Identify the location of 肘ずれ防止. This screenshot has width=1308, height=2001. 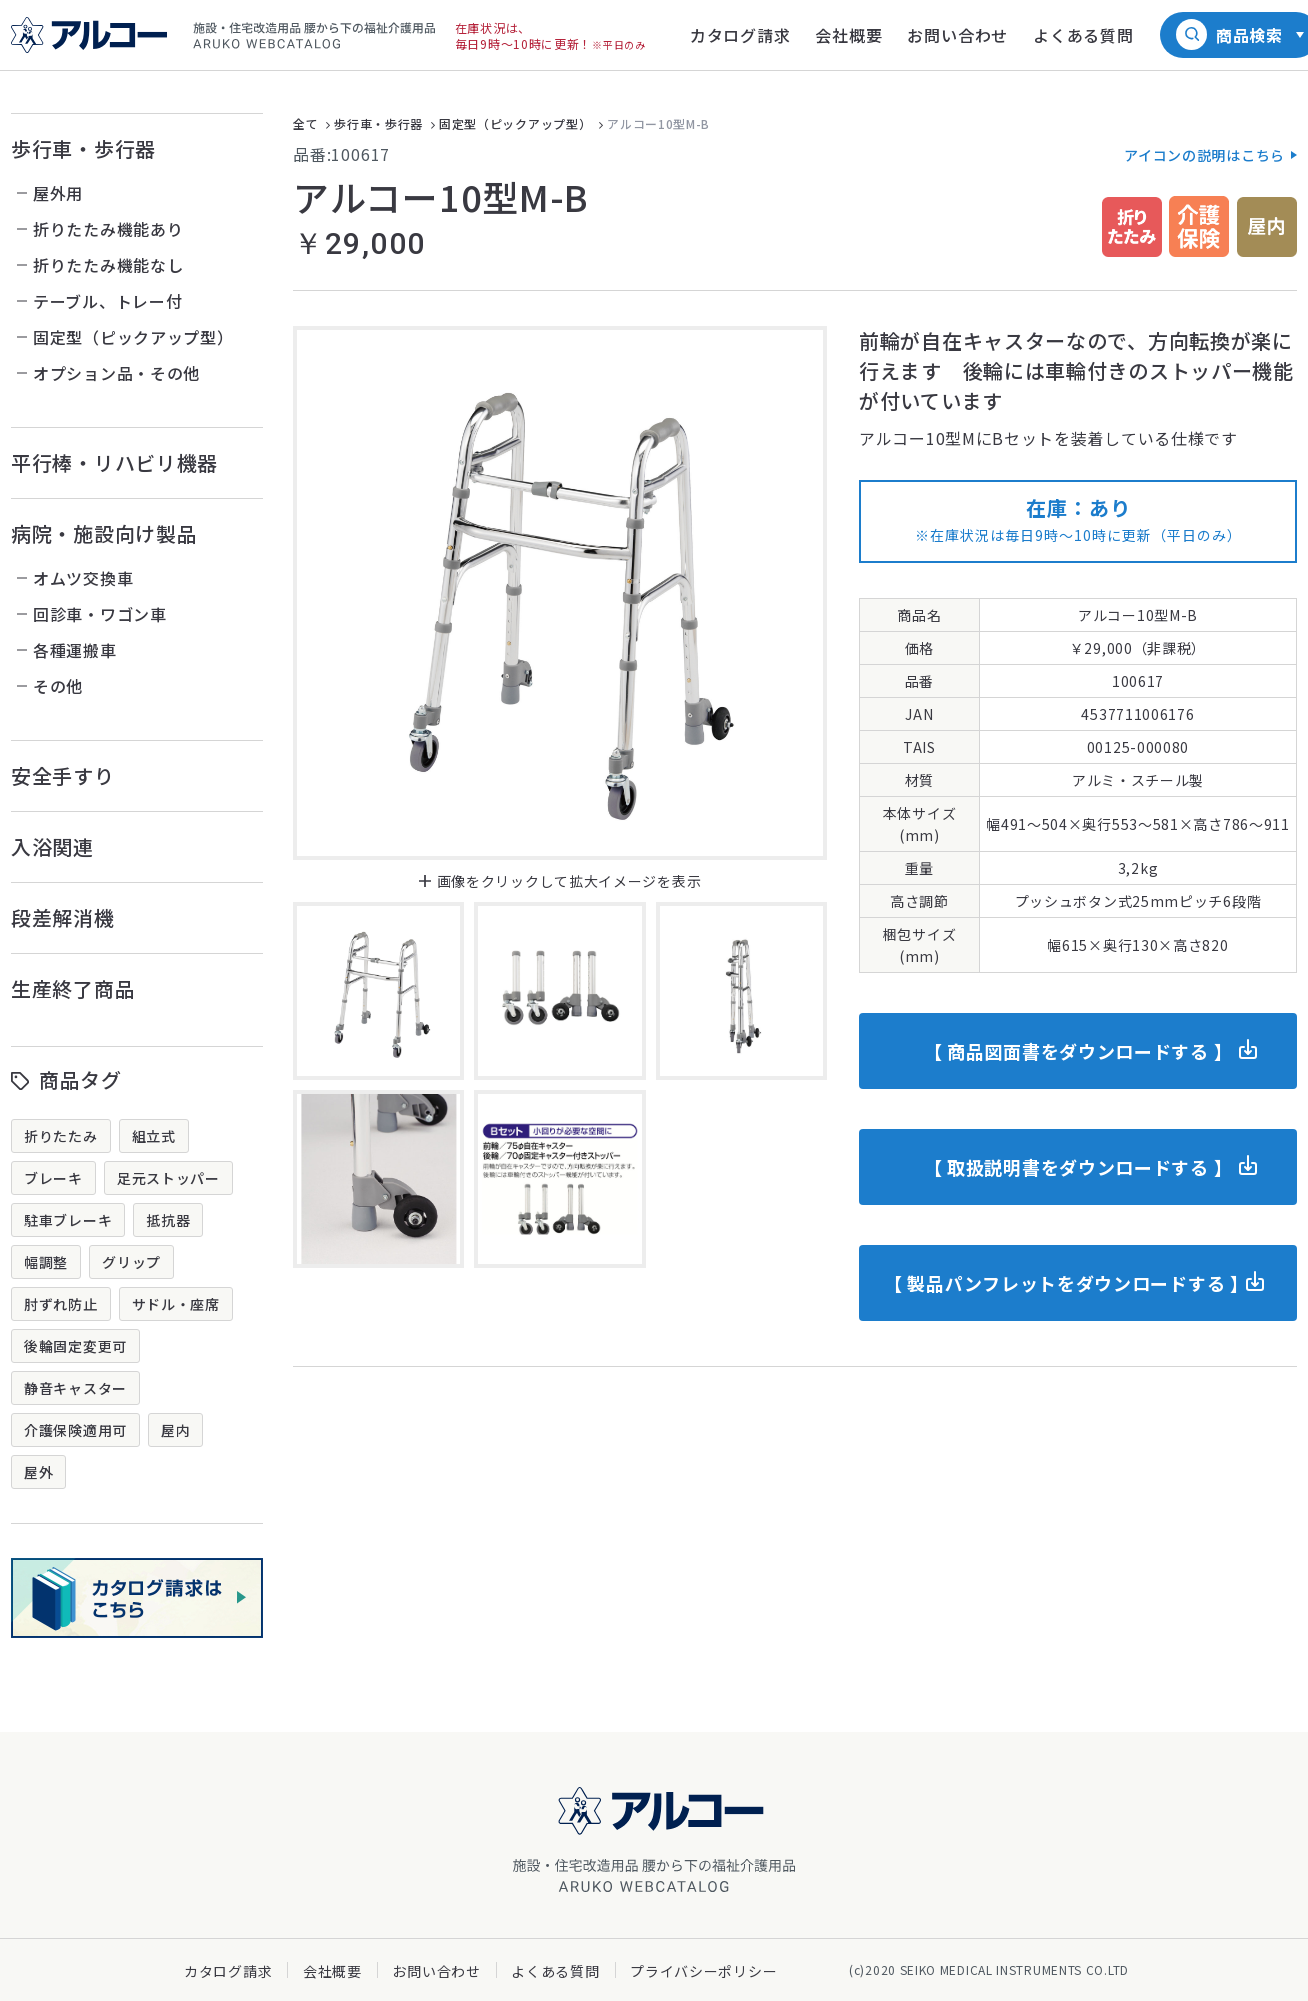
(61, 1304).